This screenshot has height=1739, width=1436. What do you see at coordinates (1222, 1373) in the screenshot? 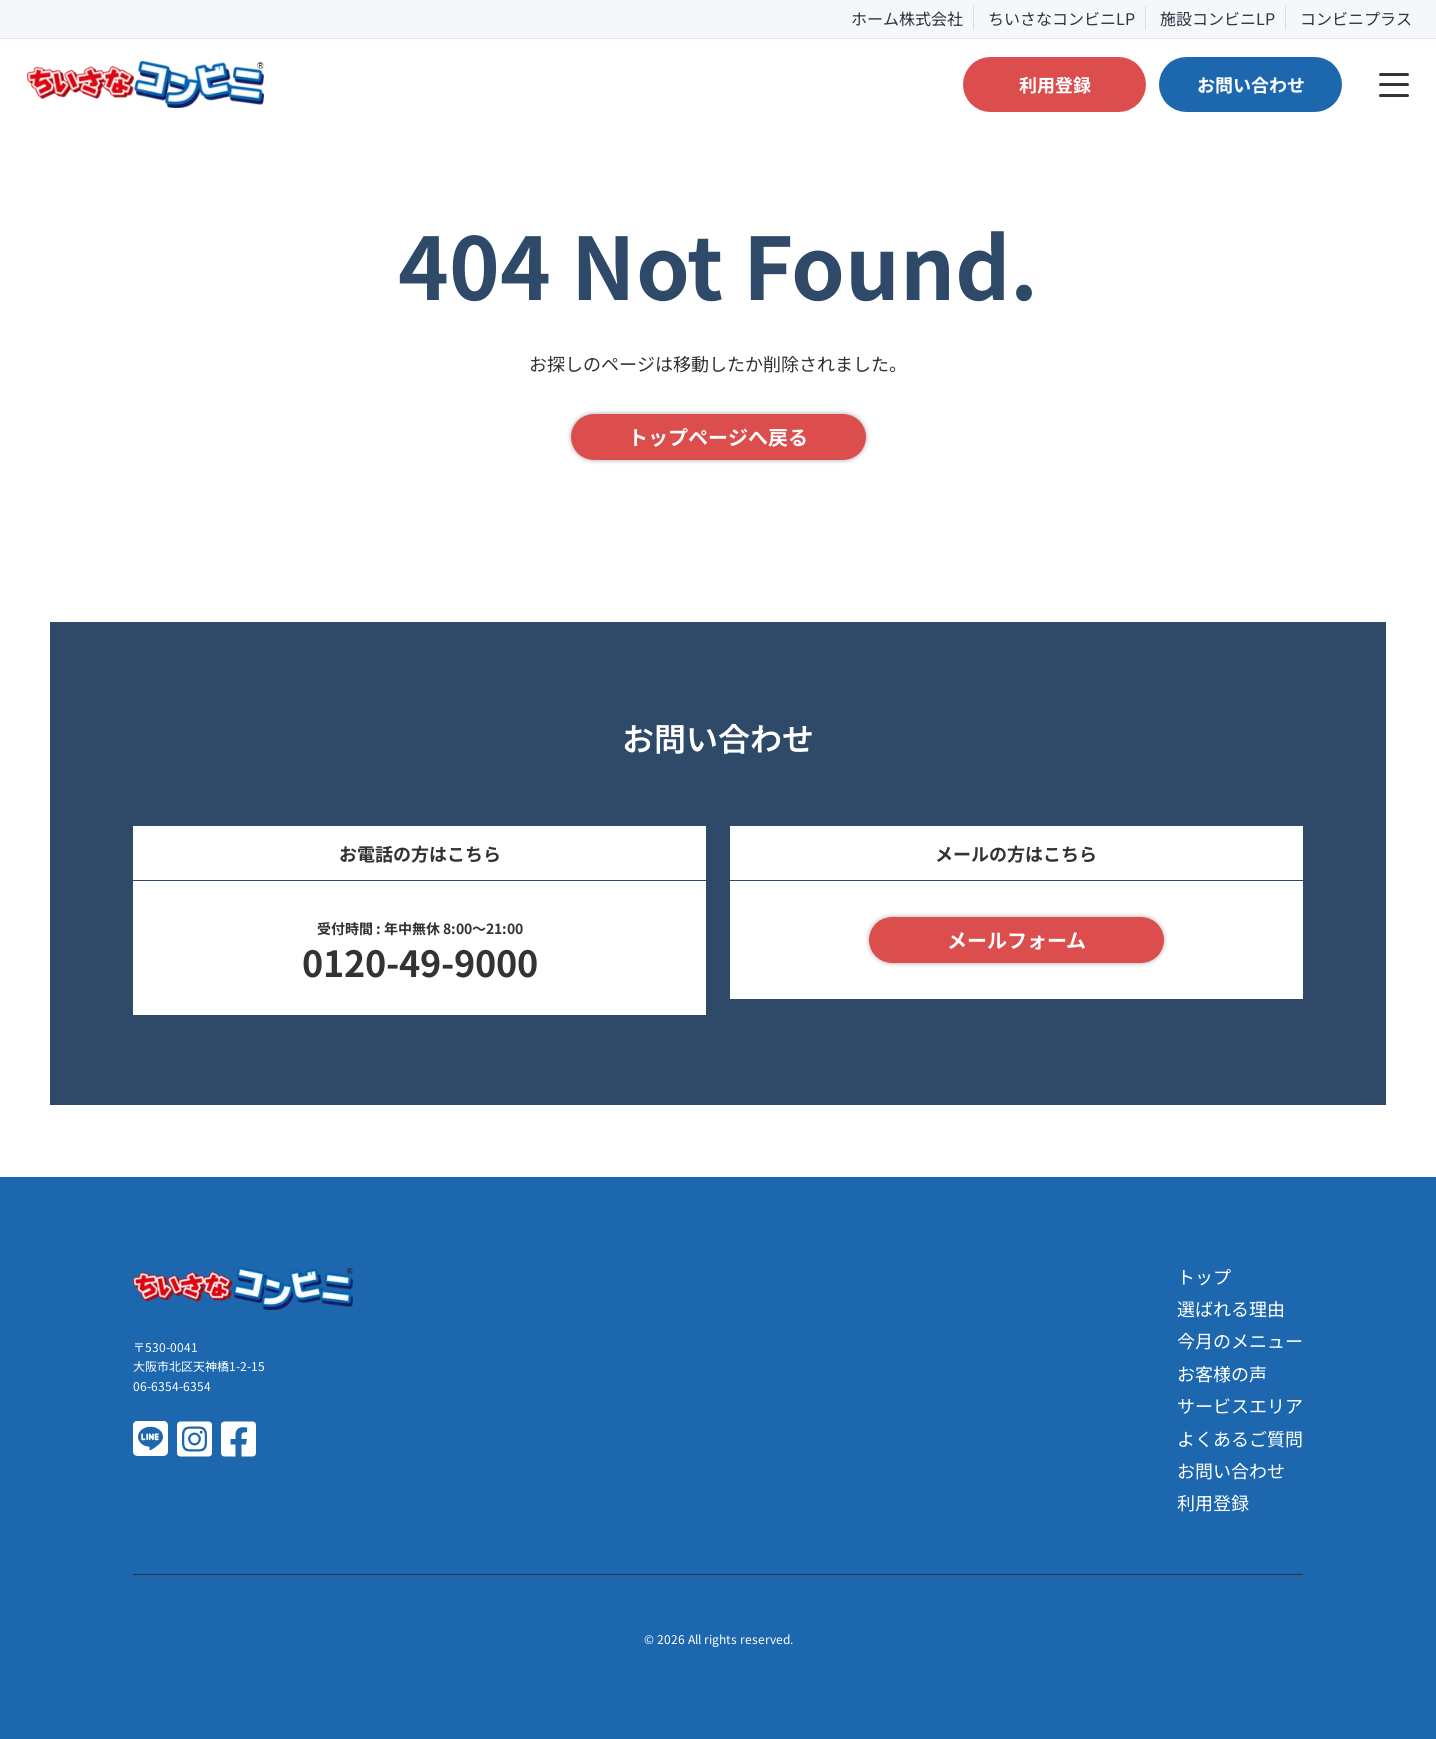
I see `お客様の声` at bounding box center [1222, 1373].